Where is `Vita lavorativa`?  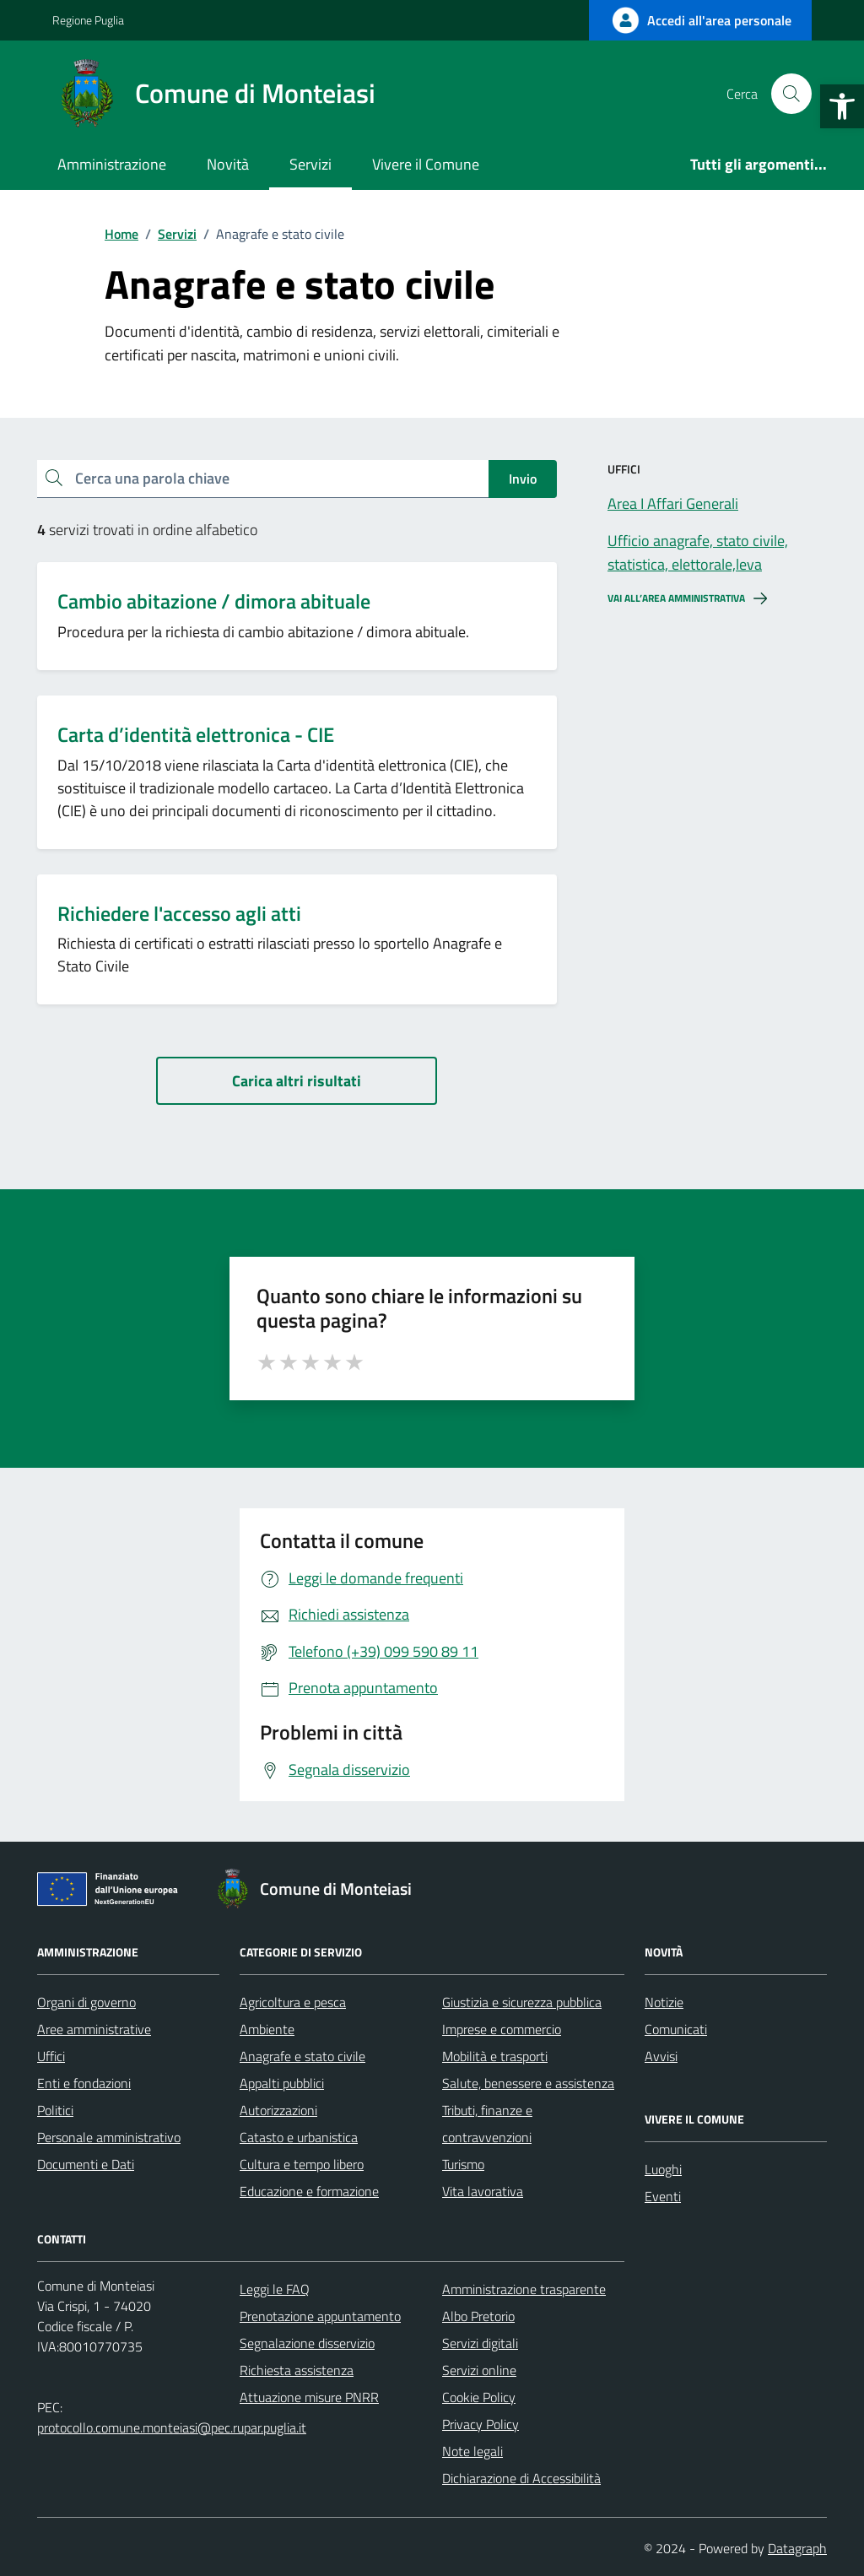 Vita lavorativa is located at coordinates (482, 2191).